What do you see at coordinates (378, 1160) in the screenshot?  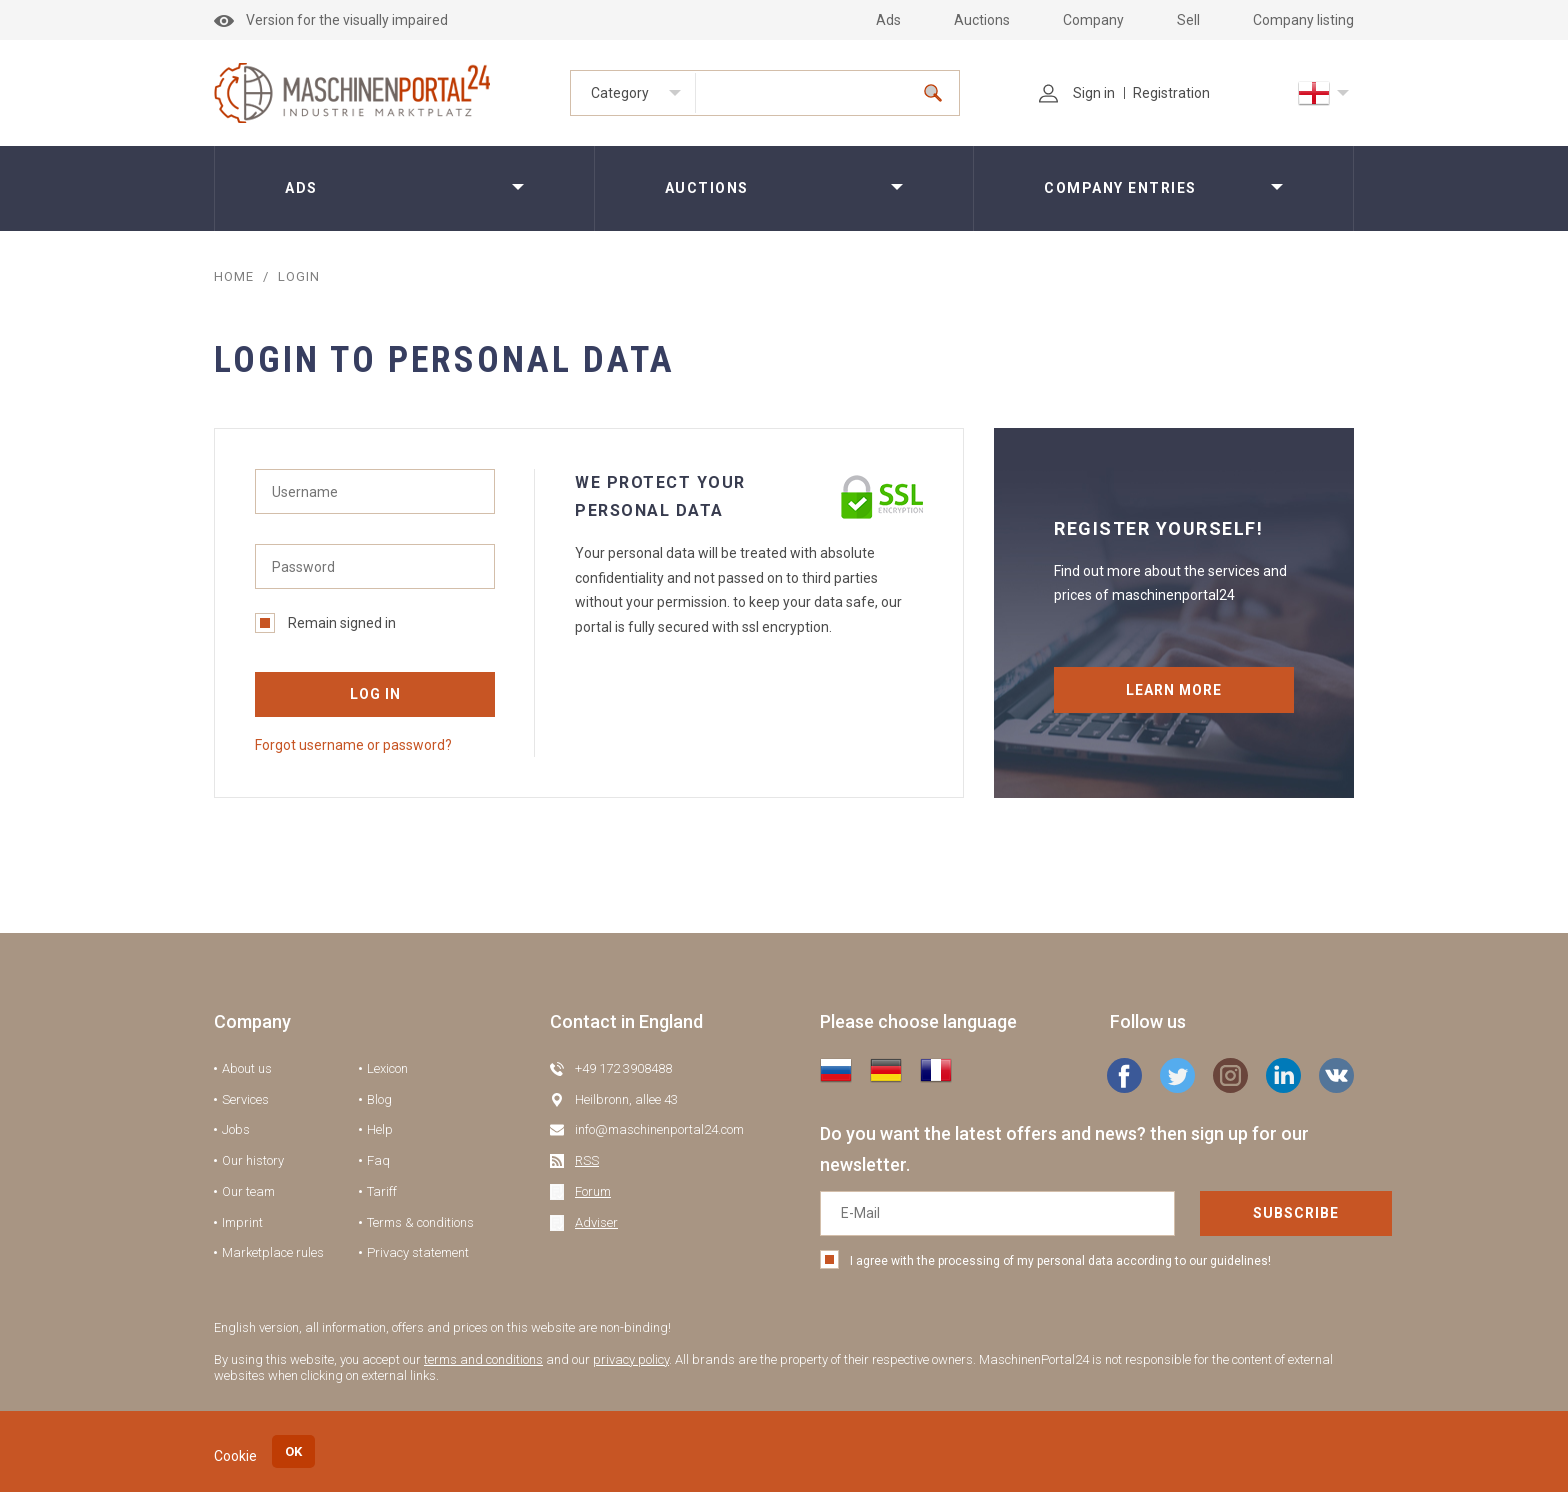 I see `Faq` at bounding box center [378, 1160].